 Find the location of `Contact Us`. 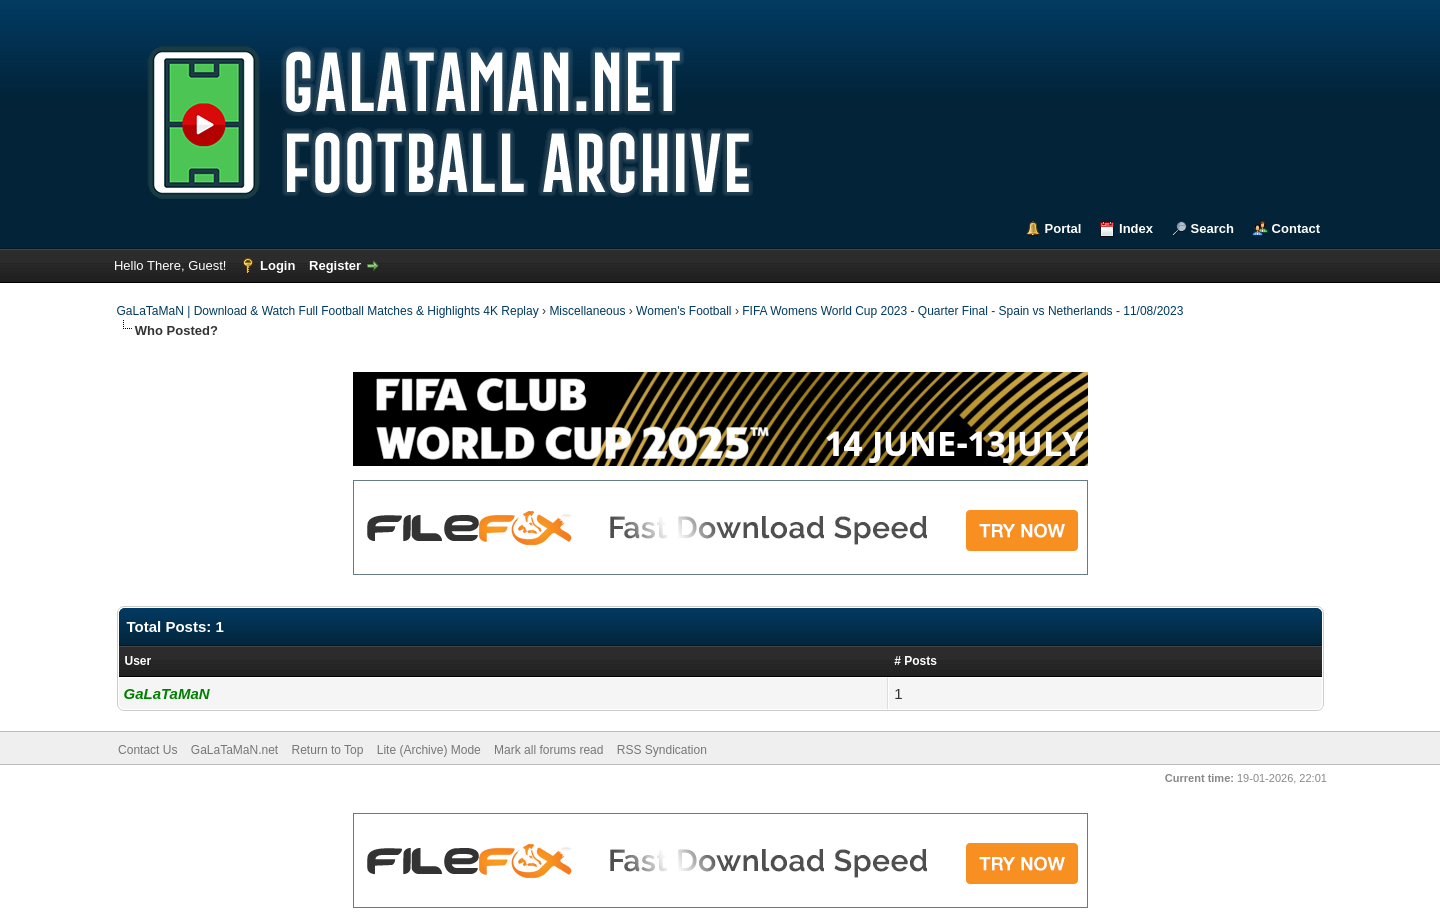

Contact Us is located at coordinates (147, 750).